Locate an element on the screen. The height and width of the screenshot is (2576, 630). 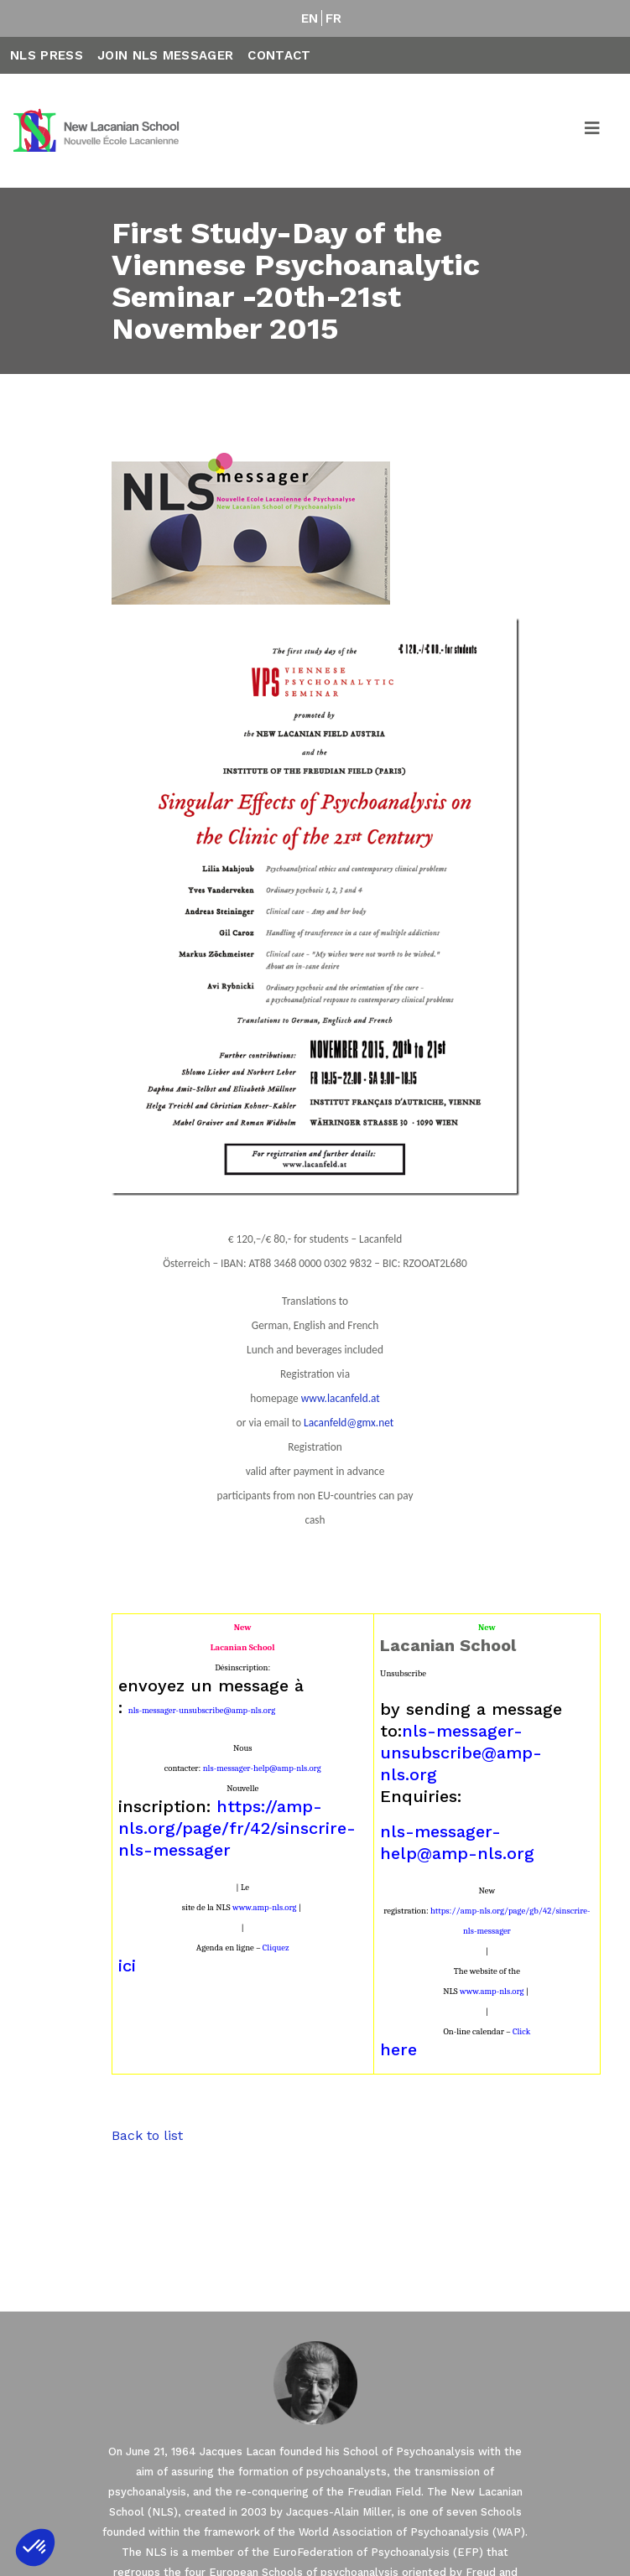
www.lacanfeld.at is located at coordinates (340, 1398).